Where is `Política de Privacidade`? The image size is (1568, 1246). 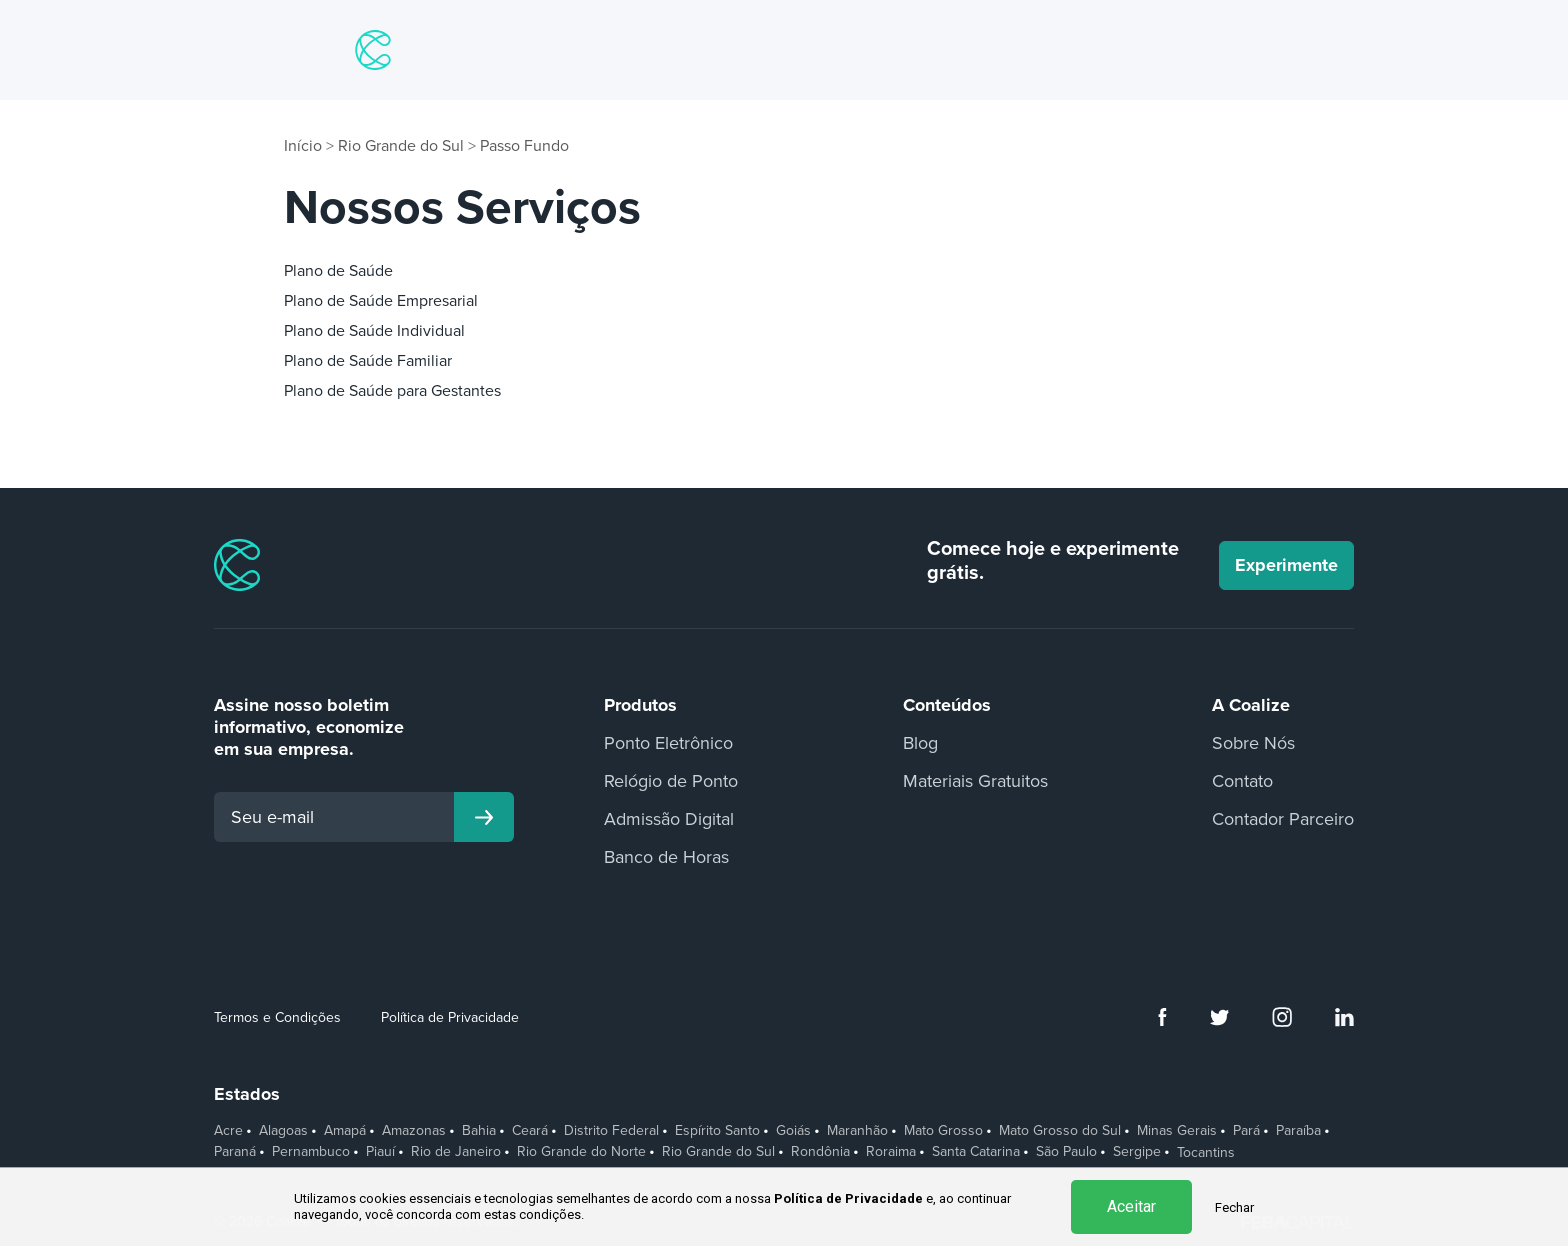
Política de Privacidade is located at coordinates (450, 1017).